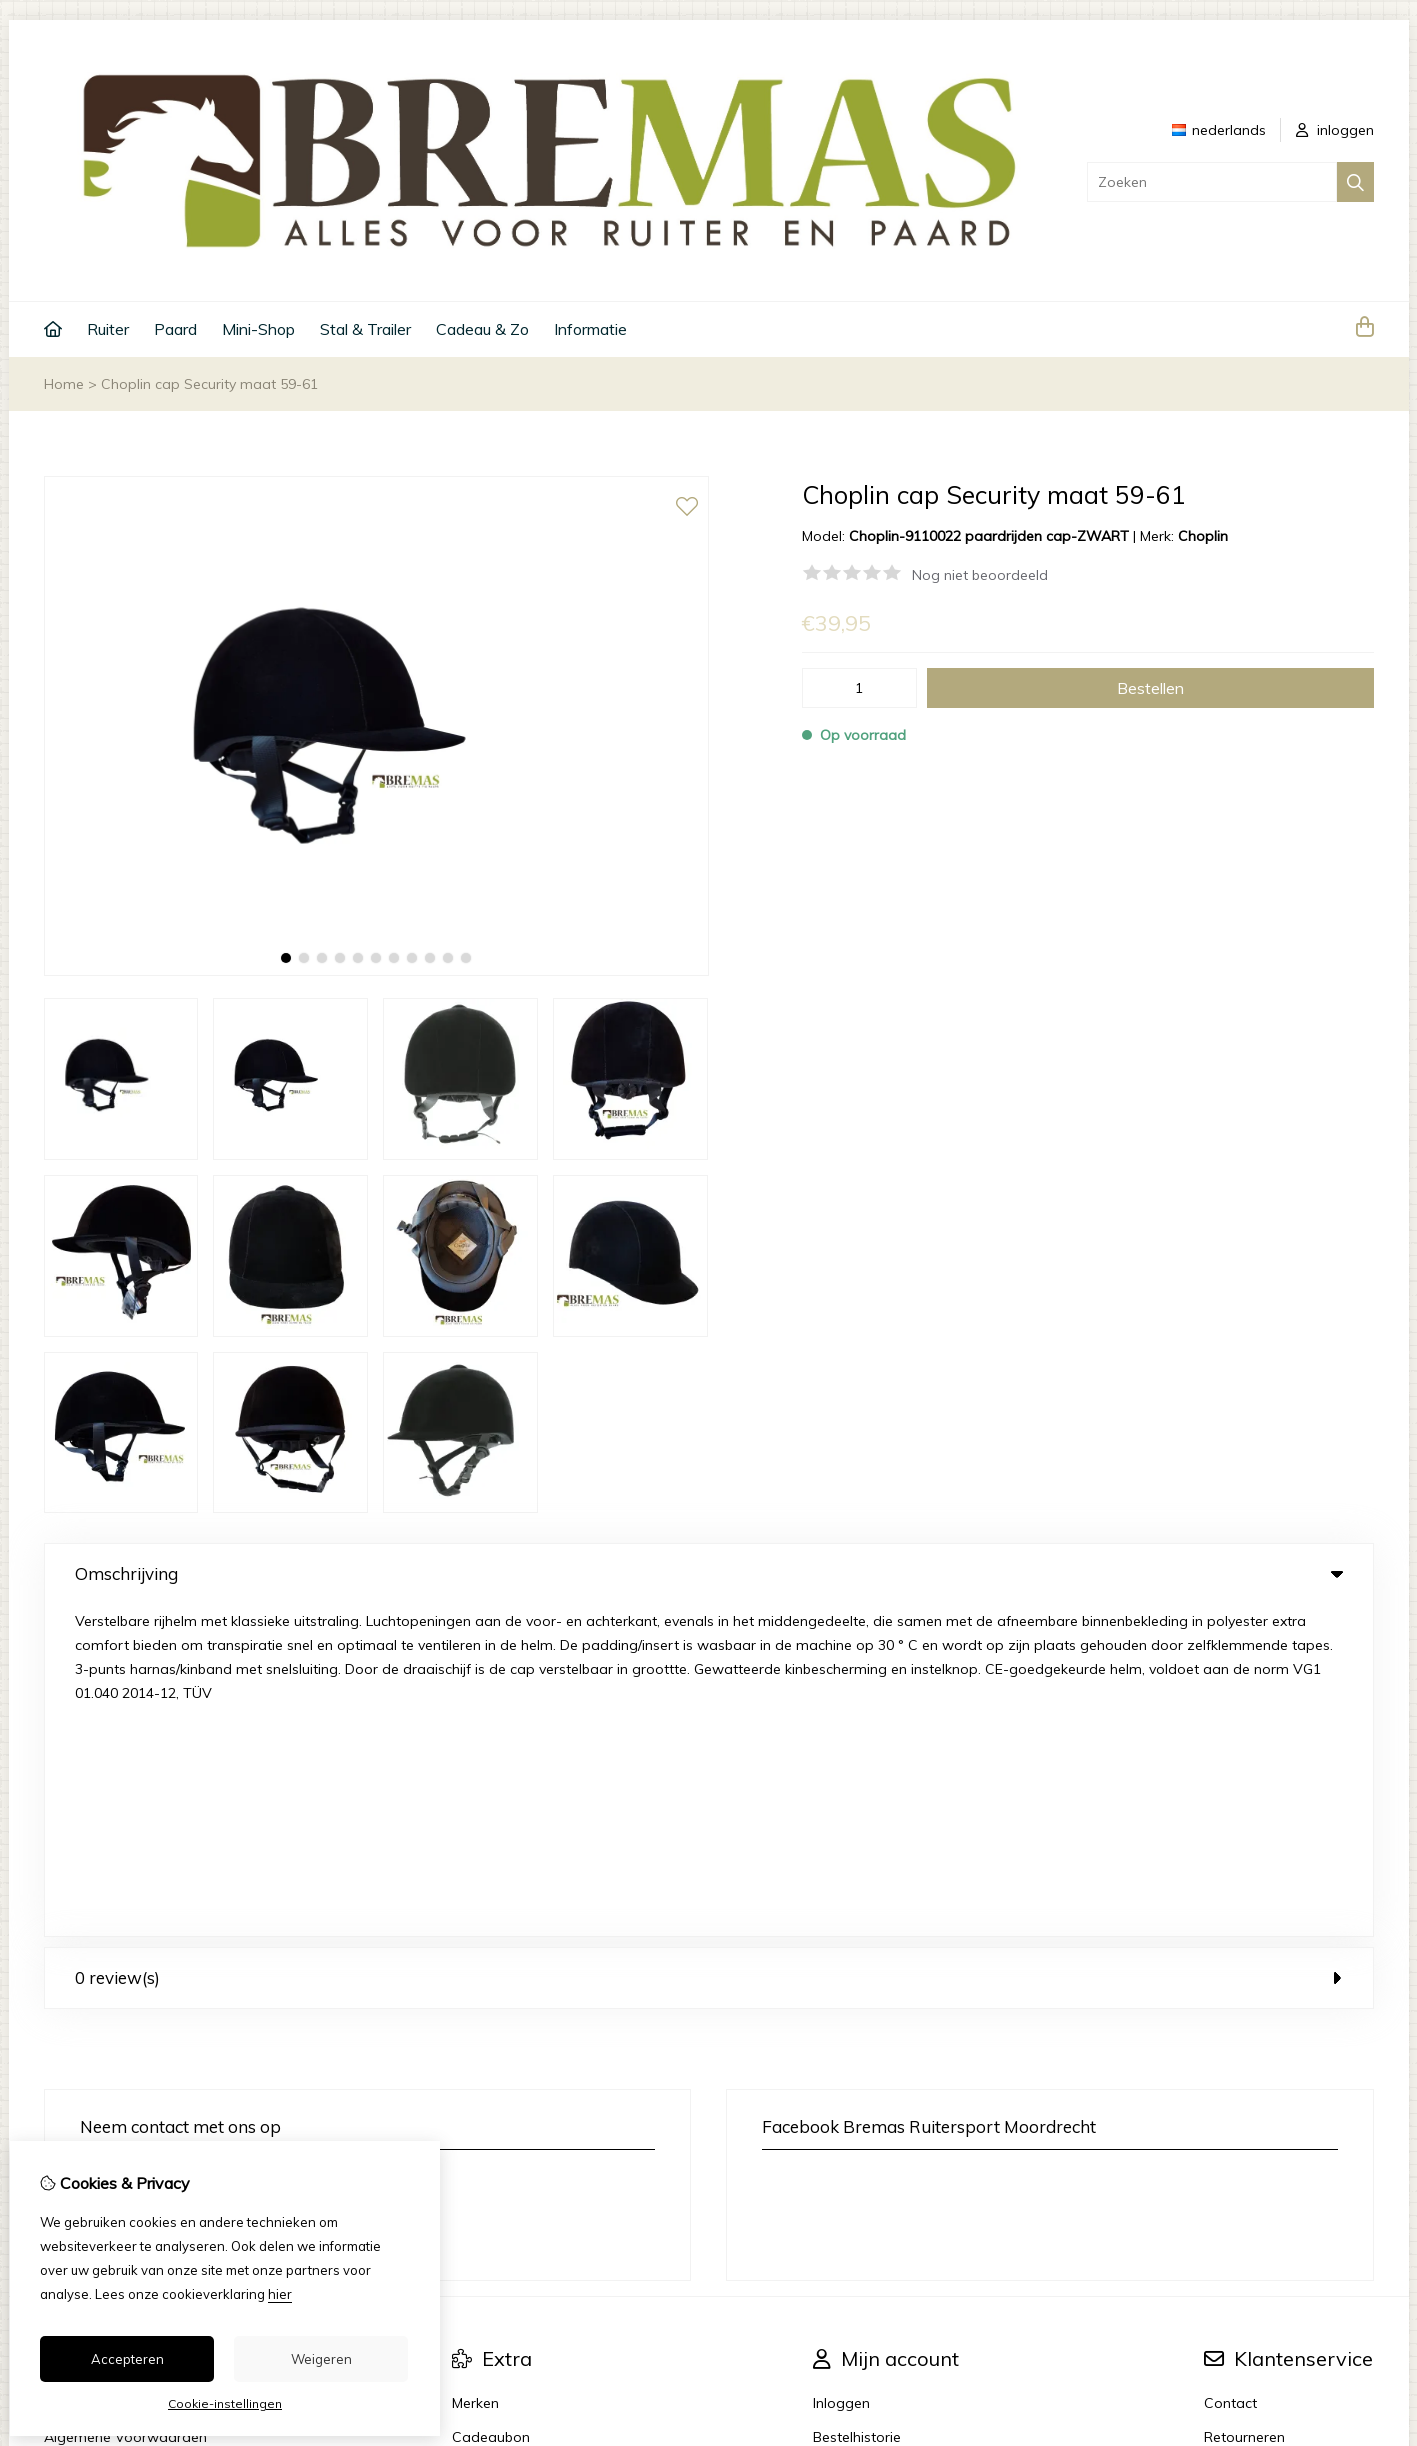 This screenshot has height=2446, width=1417. What do you see at coordinates (475, 2071) in the screenshot?
I see `Merken` at bounding box center [475, 2071].